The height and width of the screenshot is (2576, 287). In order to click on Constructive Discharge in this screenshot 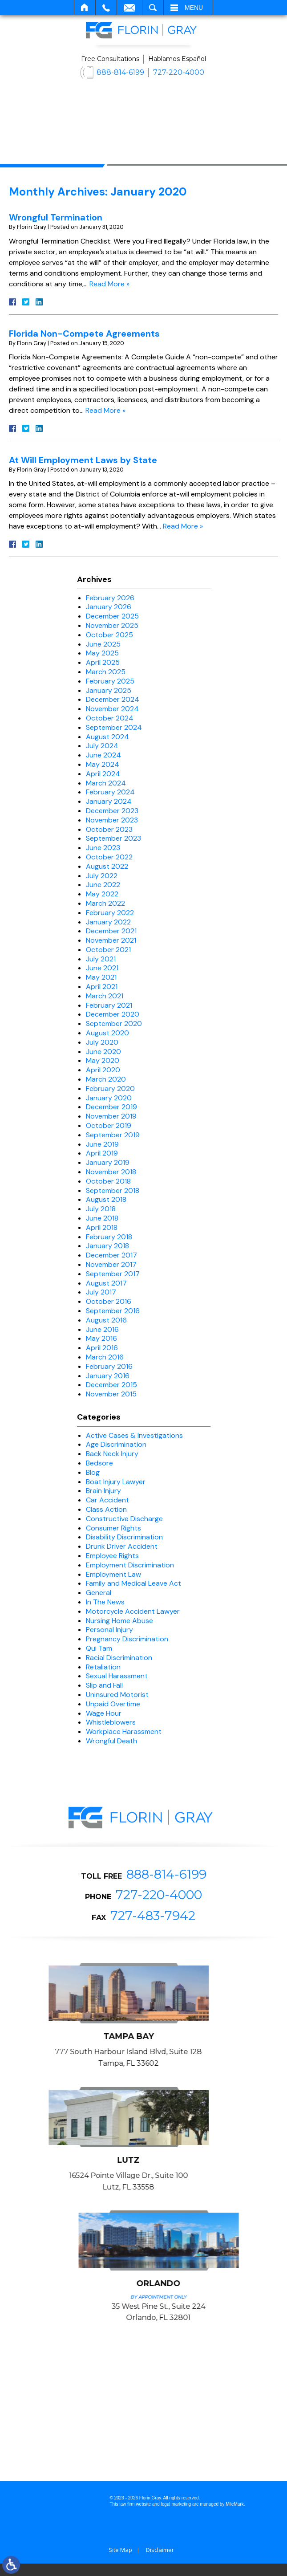, I will do `click(124, 1518)`.